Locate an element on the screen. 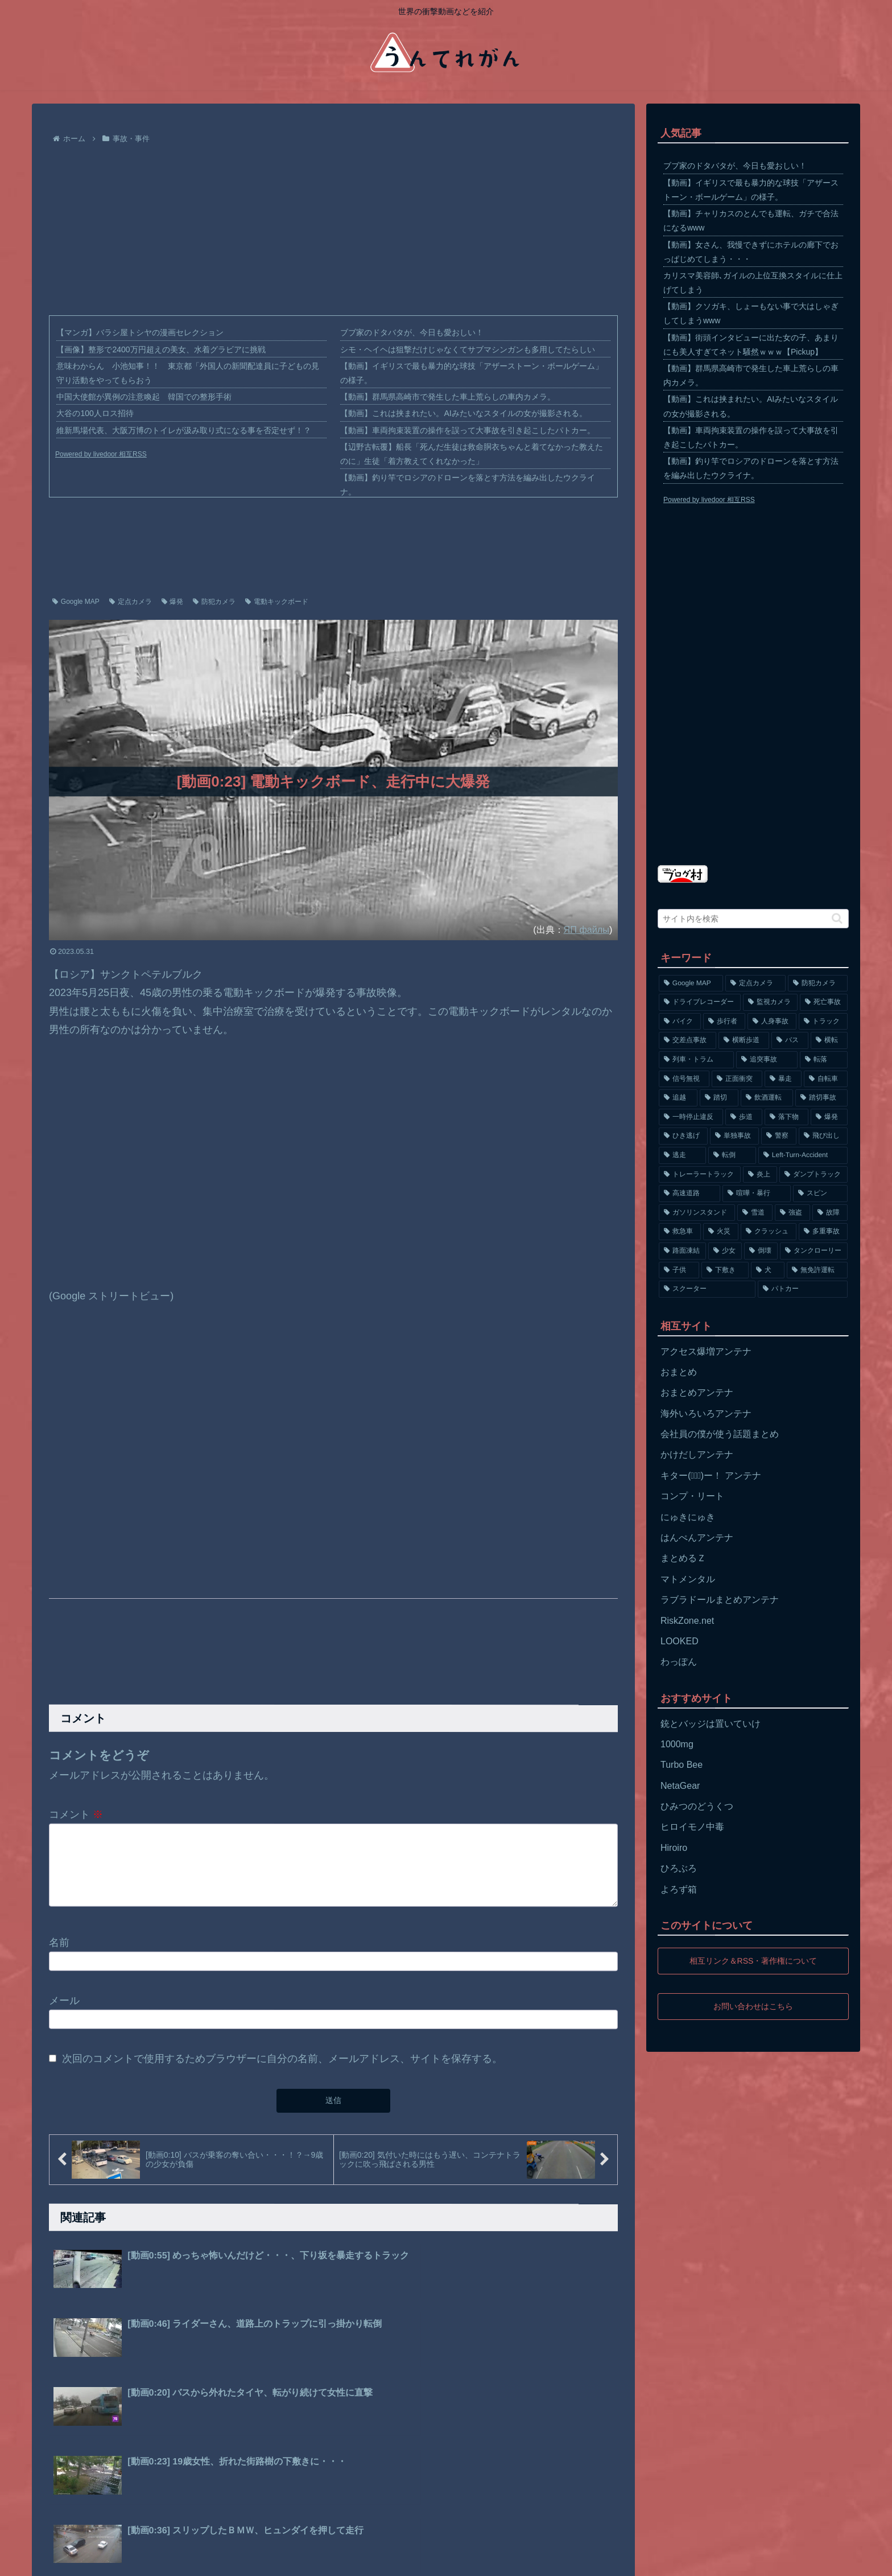  Turbo Bee is located at coordinates (681, 1765).